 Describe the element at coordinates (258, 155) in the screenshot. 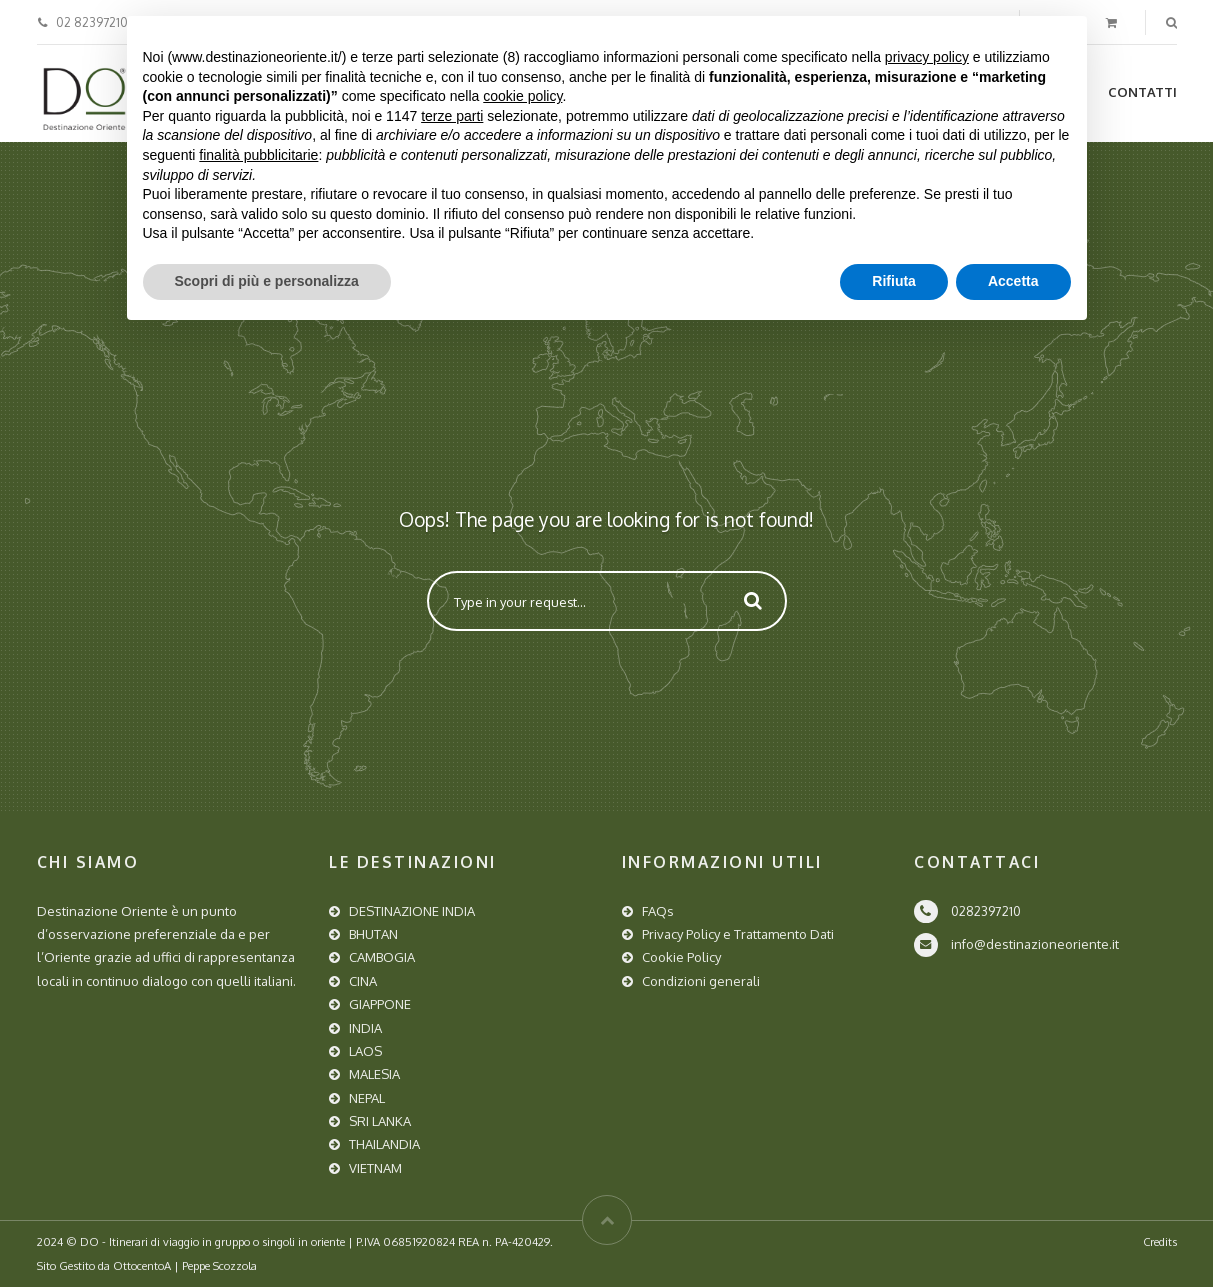

I see `finalità pubblicitarie` at that location.